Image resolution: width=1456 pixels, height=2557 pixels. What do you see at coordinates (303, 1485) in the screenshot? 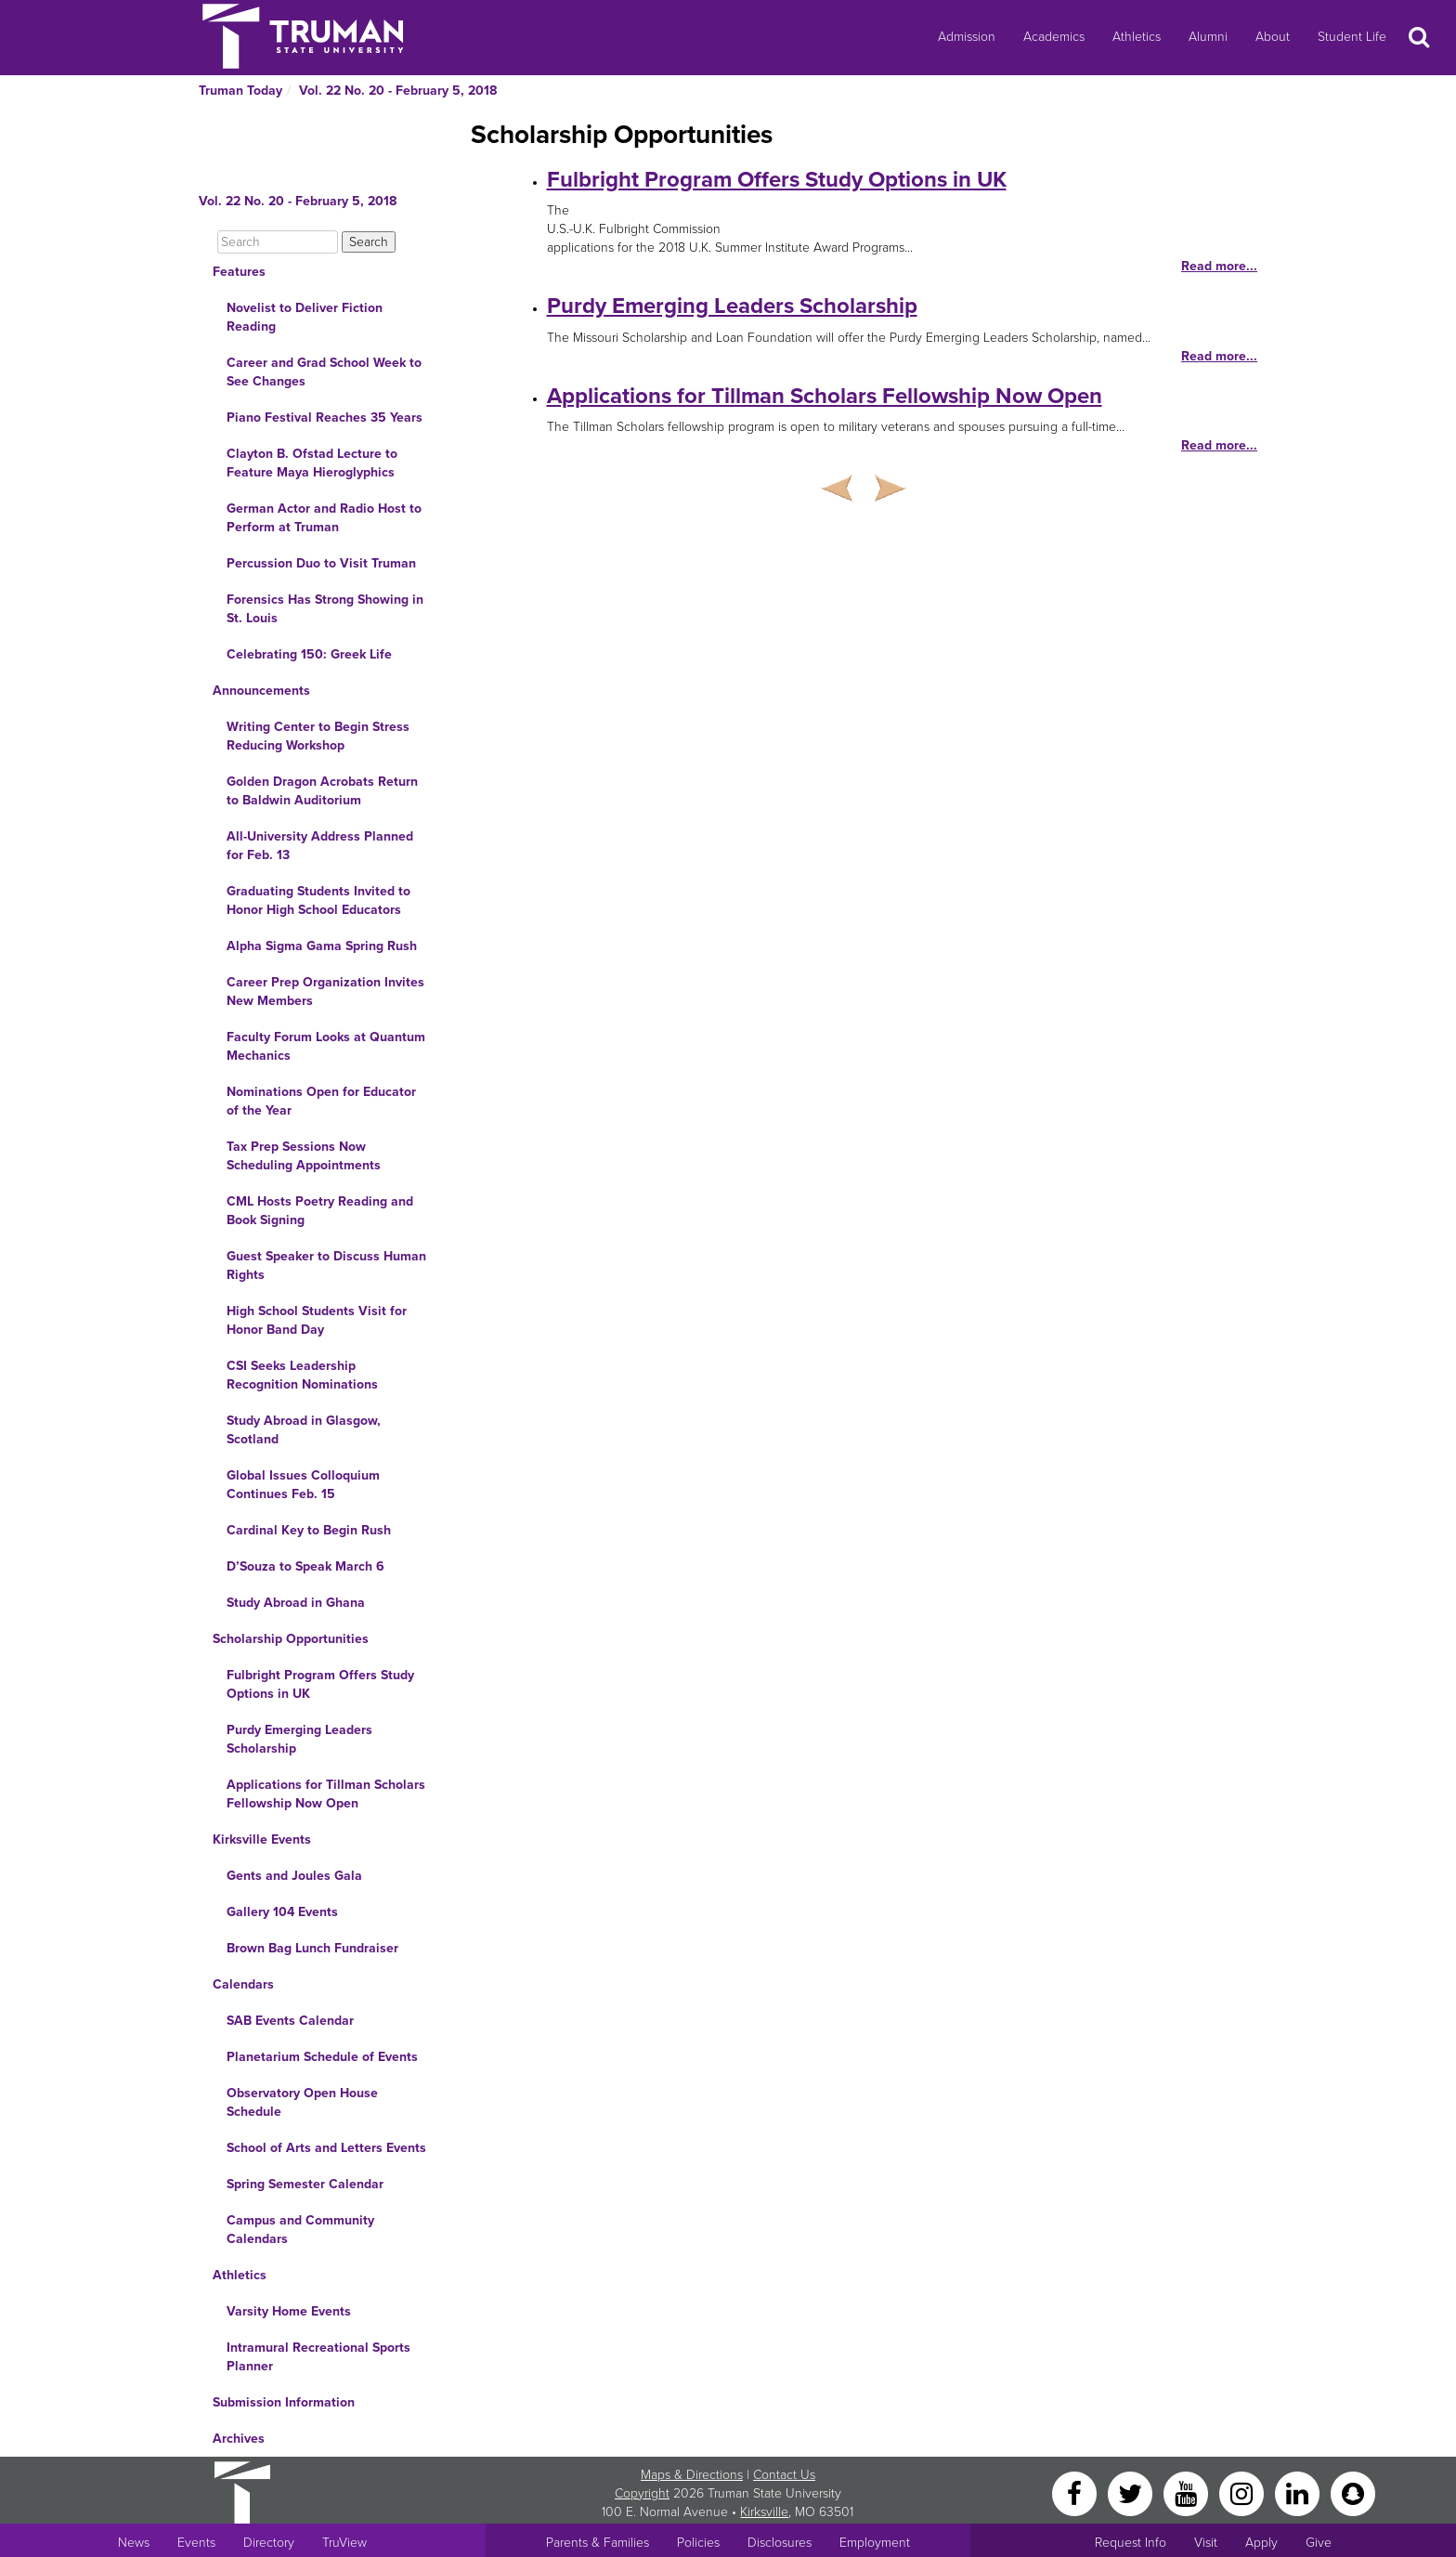
I see `Global Issues Colloquium Continues Feb. 15` at bounding box center [303, 1485].